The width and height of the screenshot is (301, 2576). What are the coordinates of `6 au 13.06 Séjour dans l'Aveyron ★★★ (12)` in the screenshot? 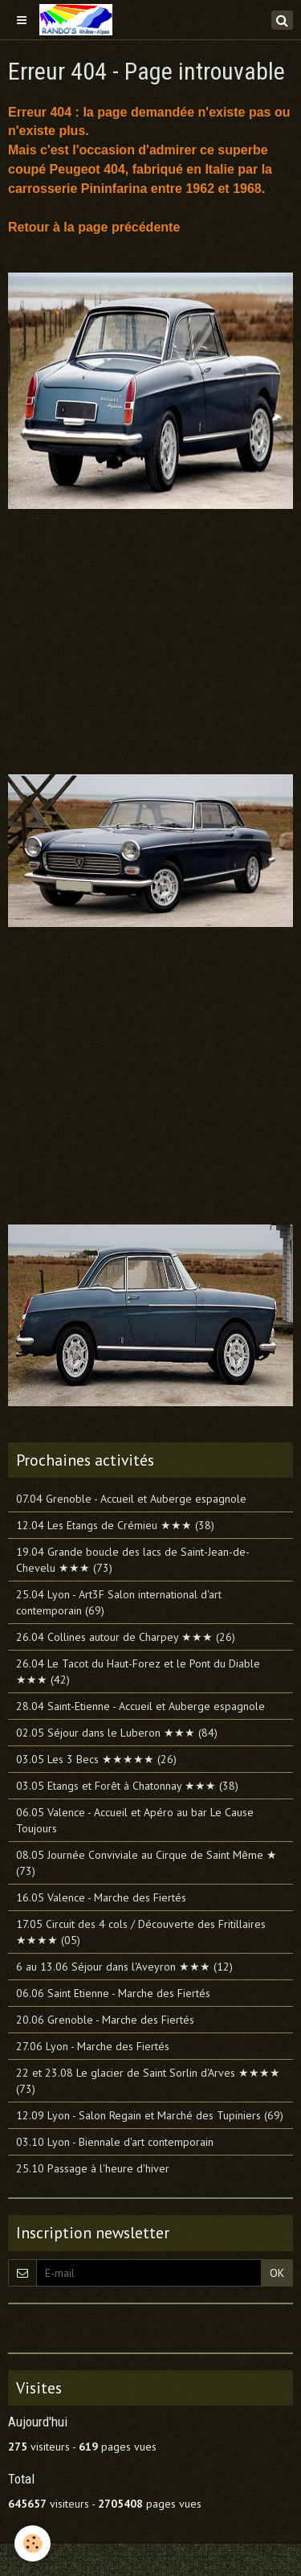 It's located at (124, 1966).